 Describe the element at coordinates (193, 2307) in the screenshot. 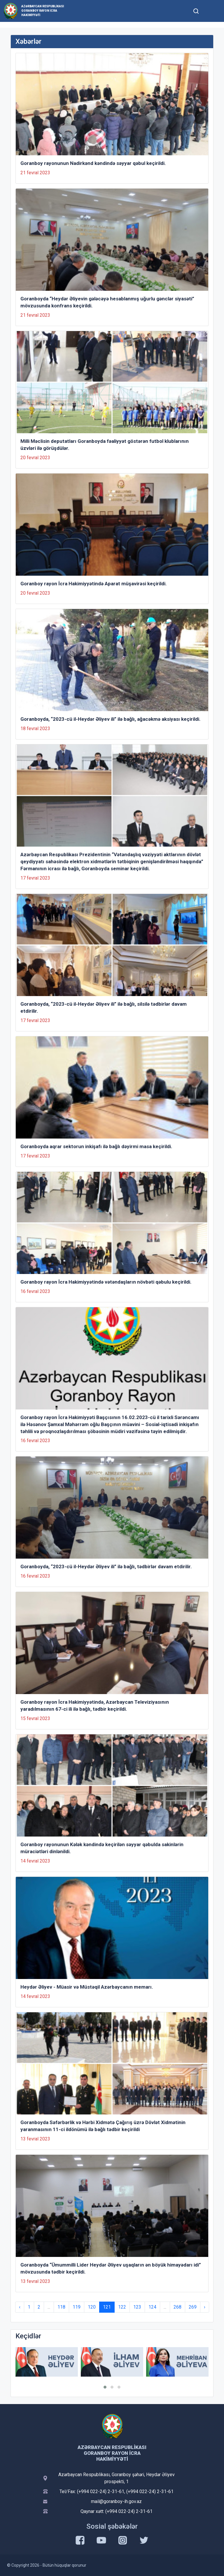

I see `269` at that location.